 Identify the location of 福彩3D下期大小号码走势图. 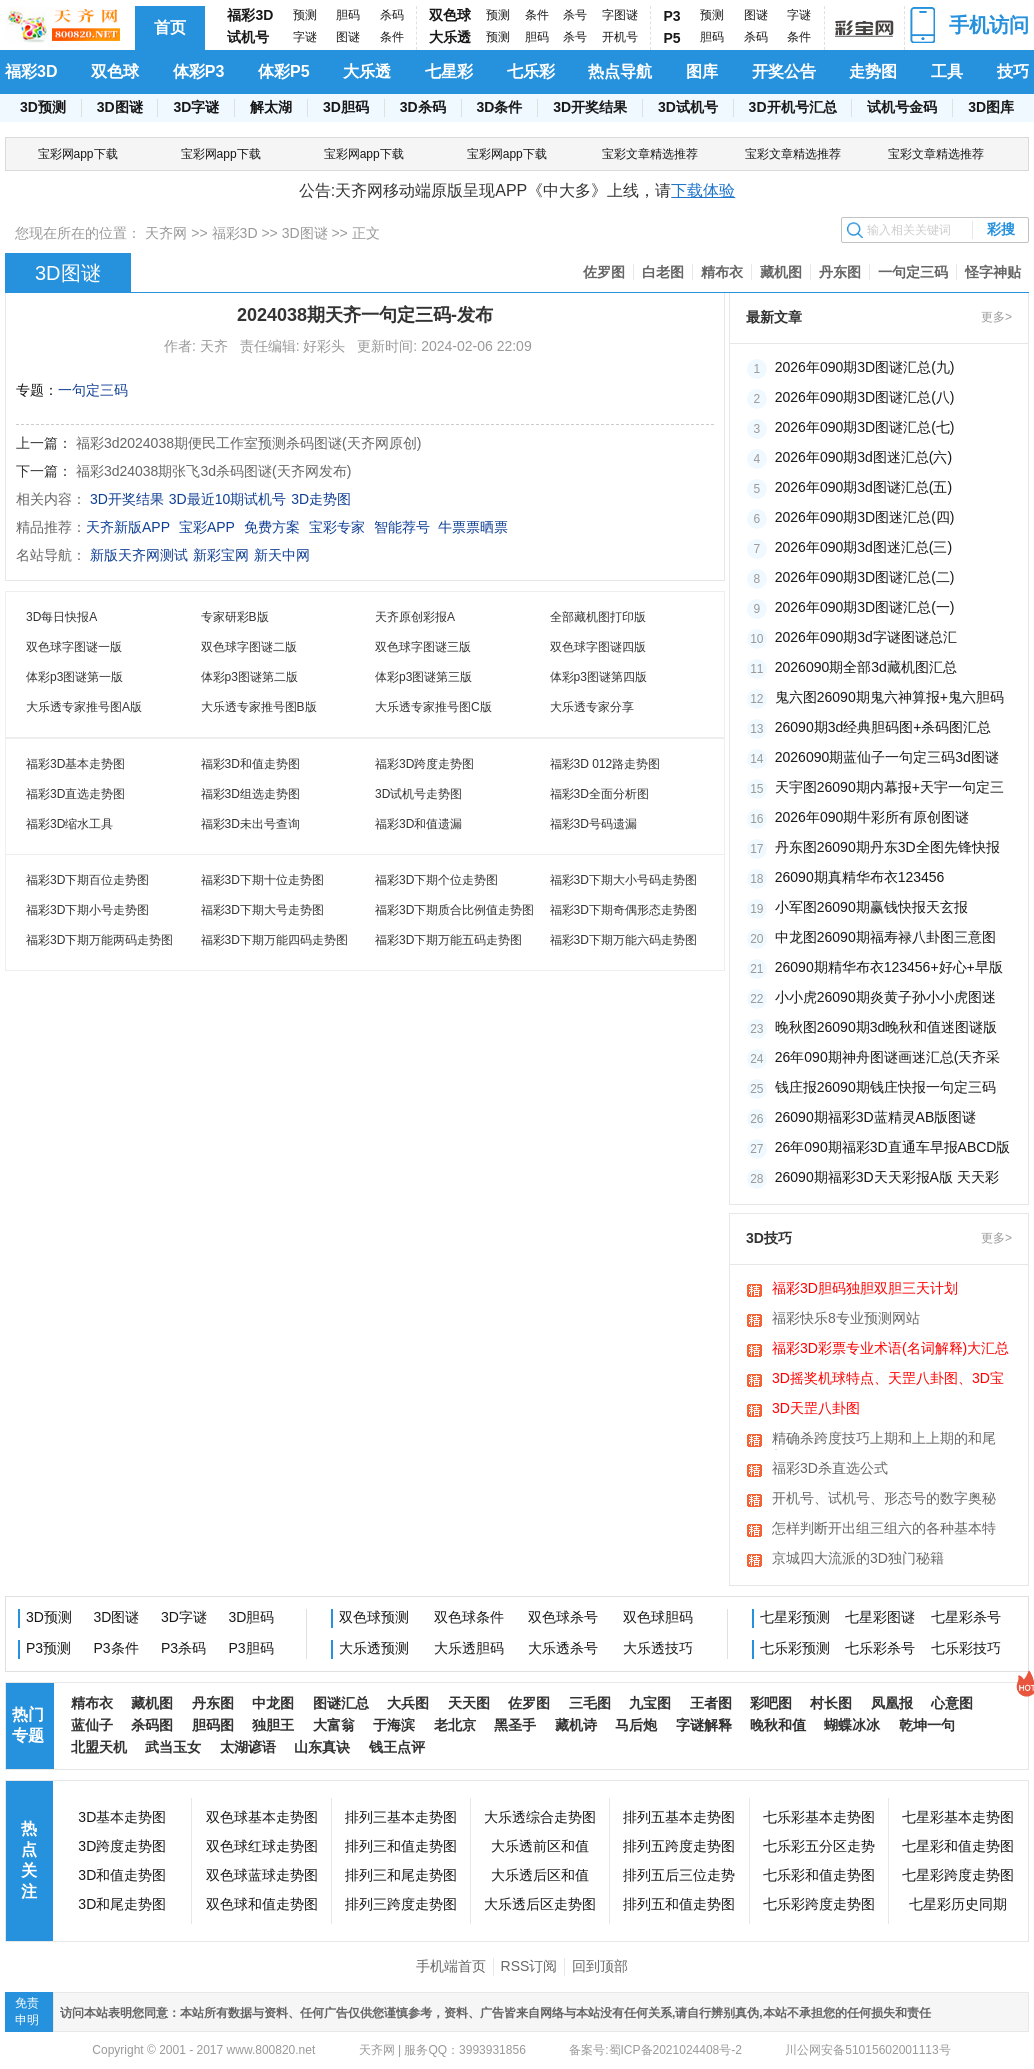
(623, 880).